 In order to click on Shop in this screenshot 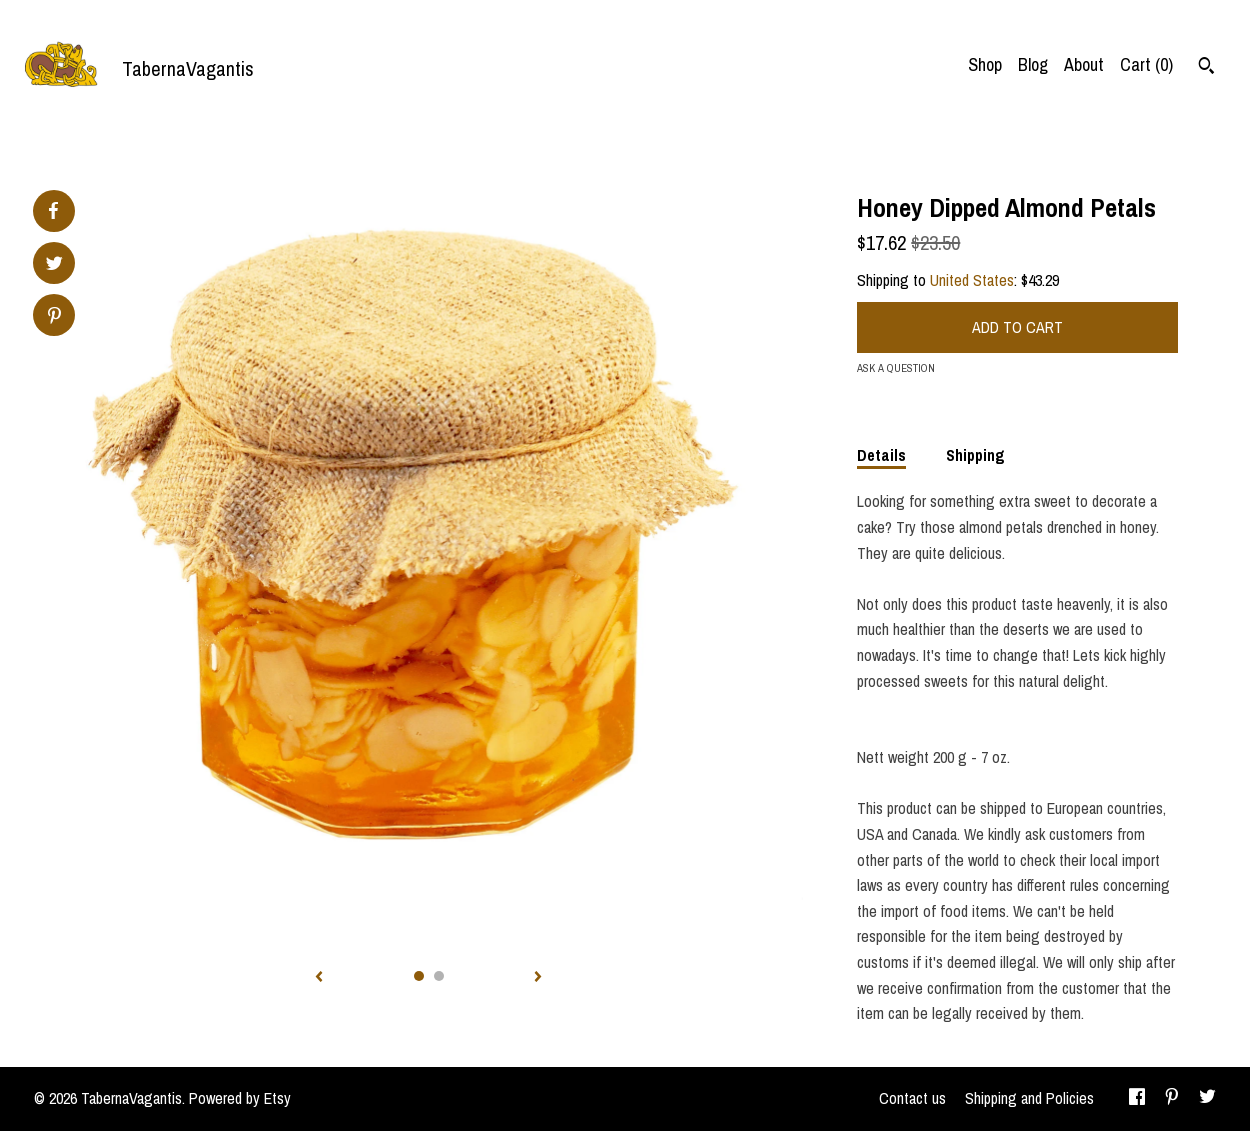, I will do `click(985, 64)`.